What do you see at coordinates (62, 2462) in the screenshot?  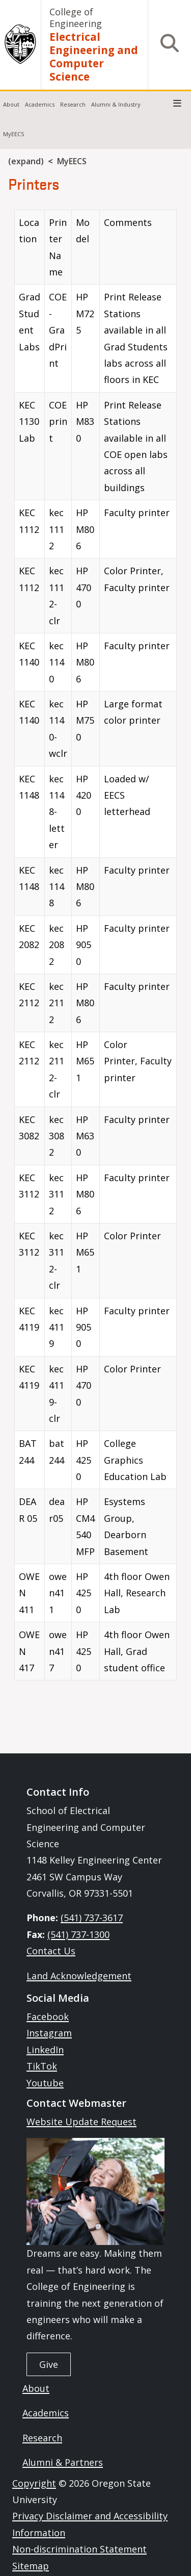 I see `Alumni & Partners` at bounding box center [62, 2462].